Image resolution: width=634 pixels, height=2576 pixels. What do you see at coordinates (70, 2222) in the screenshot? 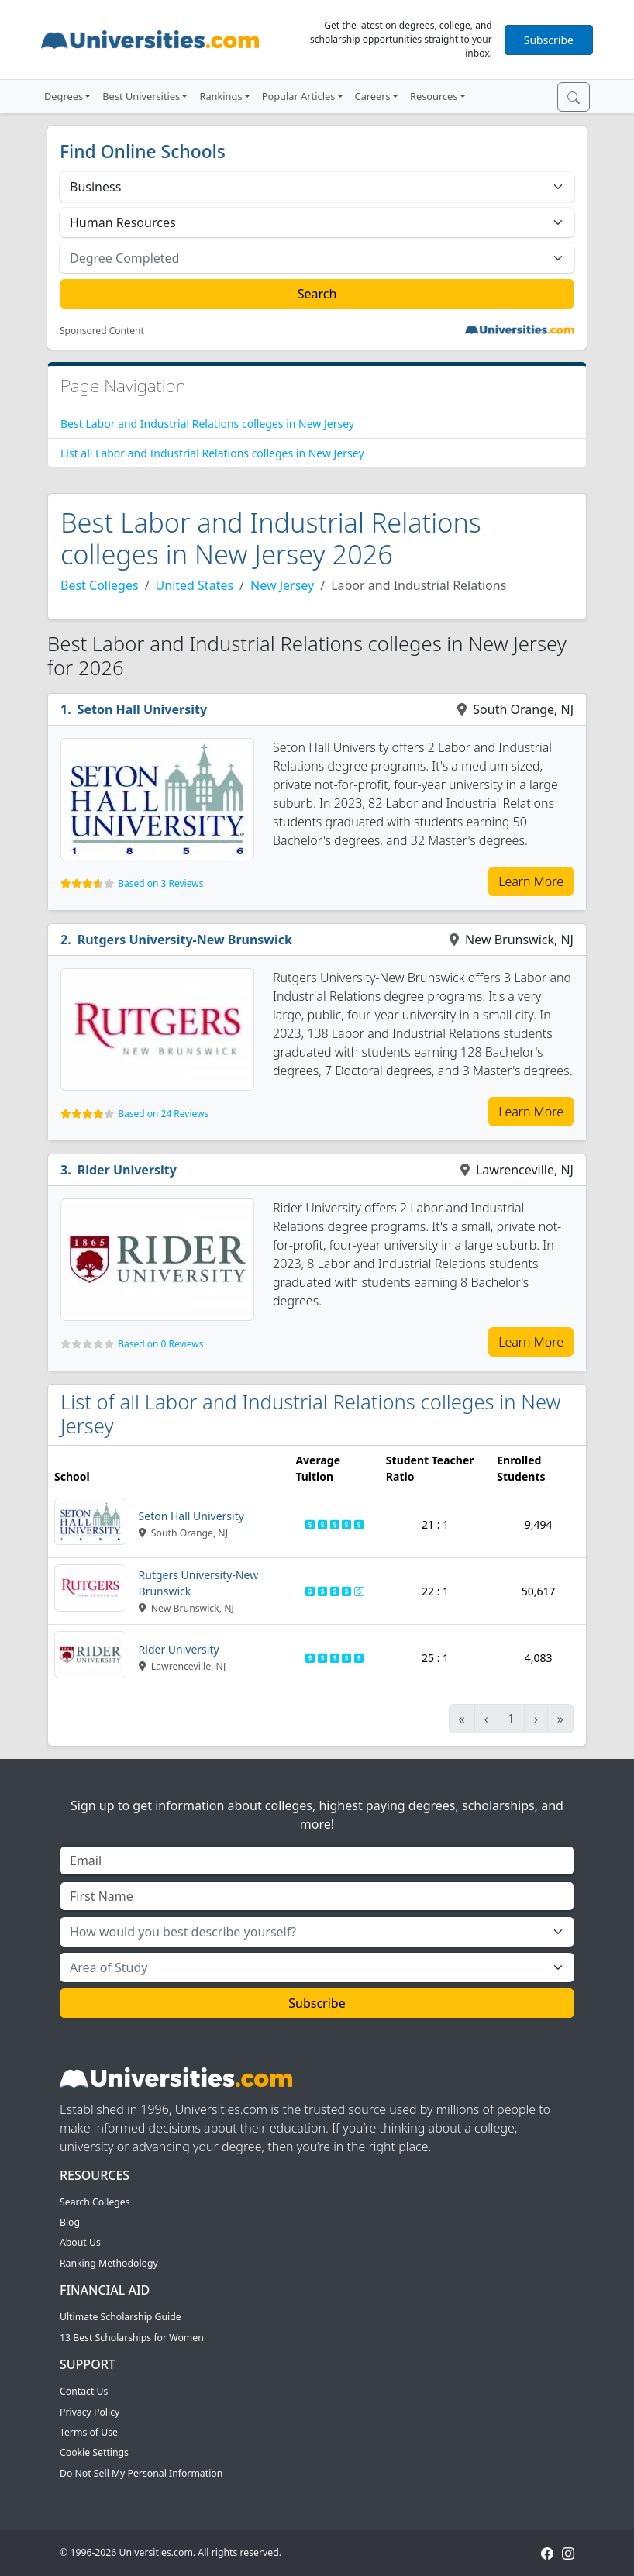
I see `Blog` at bounding box center [70, 2222].